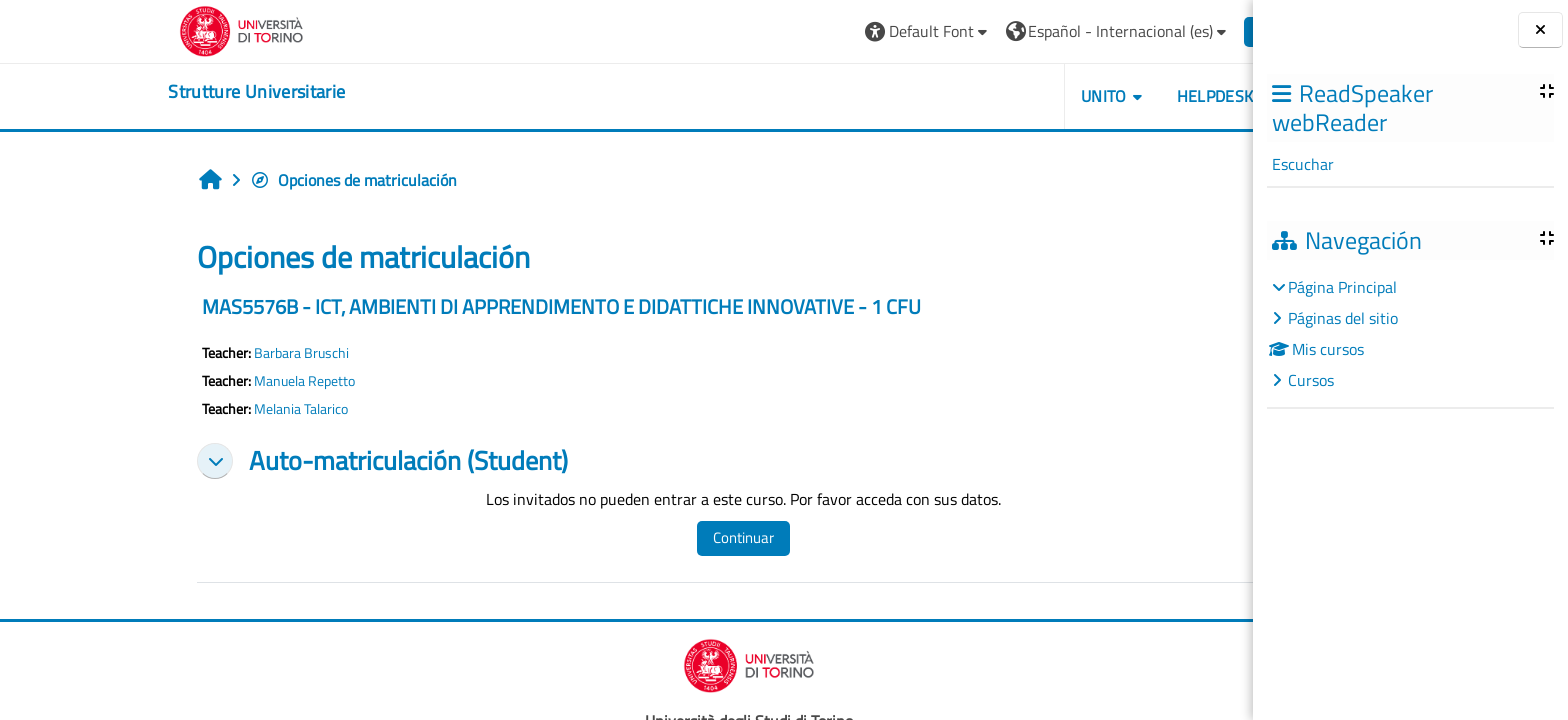 The height and width of the screenshot is (720, 1568). What do you see at coordinates (805, 31) in the screenshot?
I see `[button]` at bounding box center [805, 31].